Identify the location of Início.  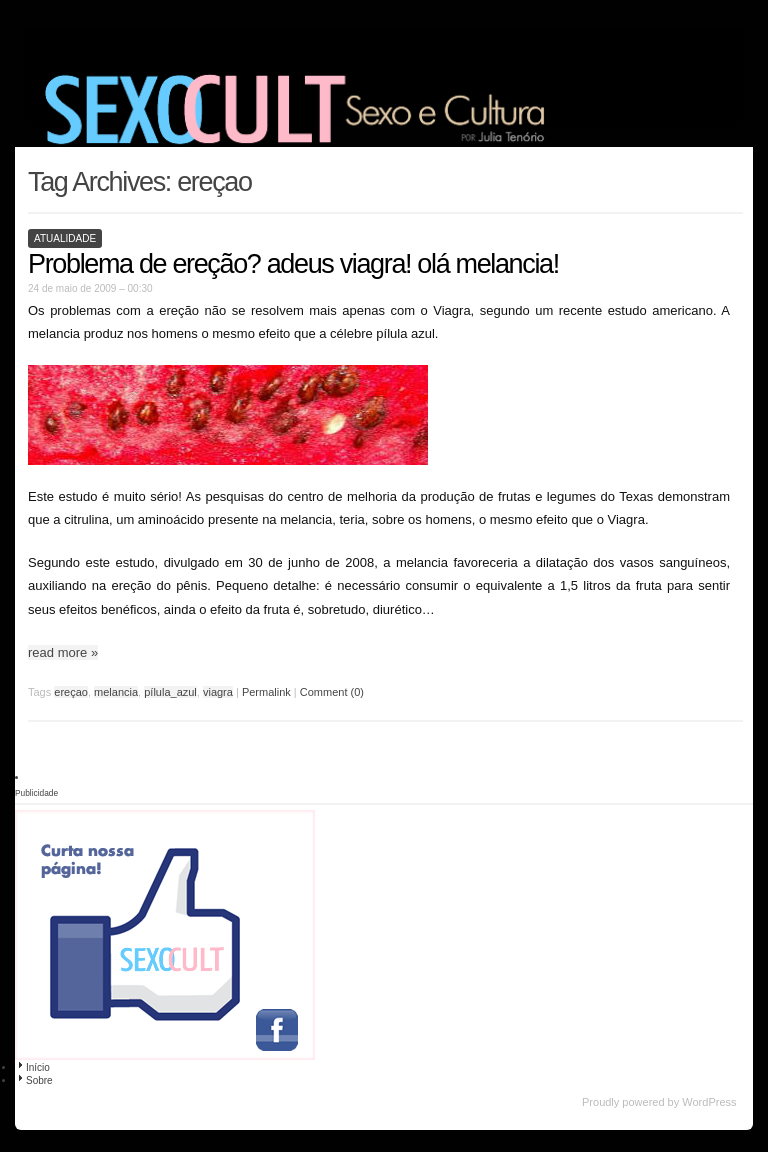
(32, 1067).